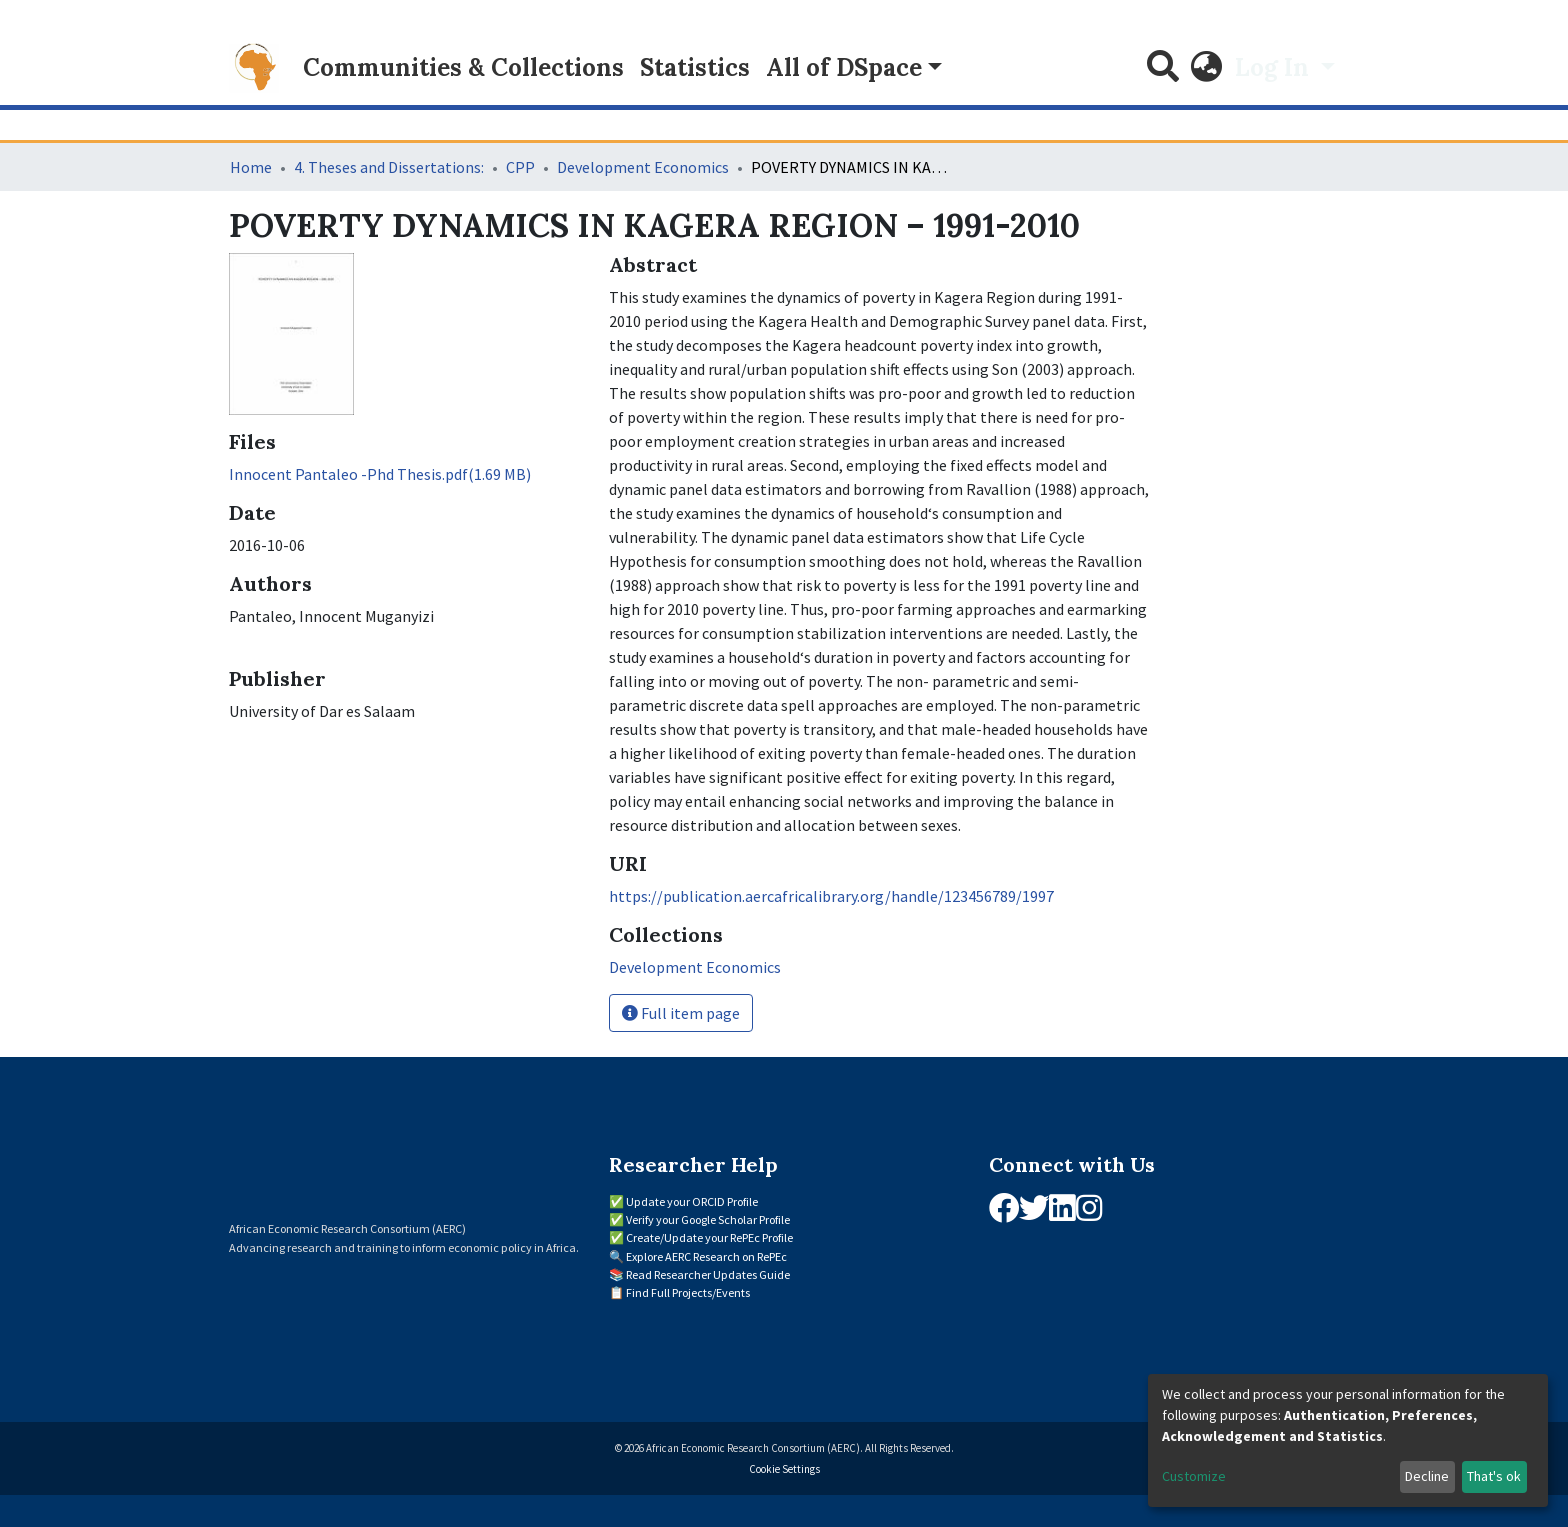  I want to click on Communities & Collections, so click(463, 67).